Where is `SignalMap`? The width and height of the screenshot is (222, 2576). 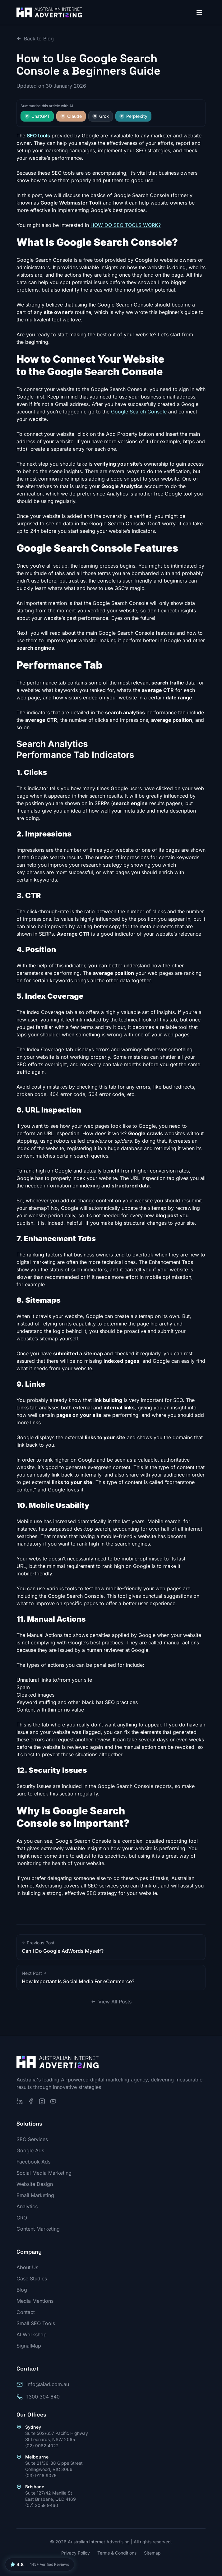
SignalMap is located at coordinates (28, 2346).